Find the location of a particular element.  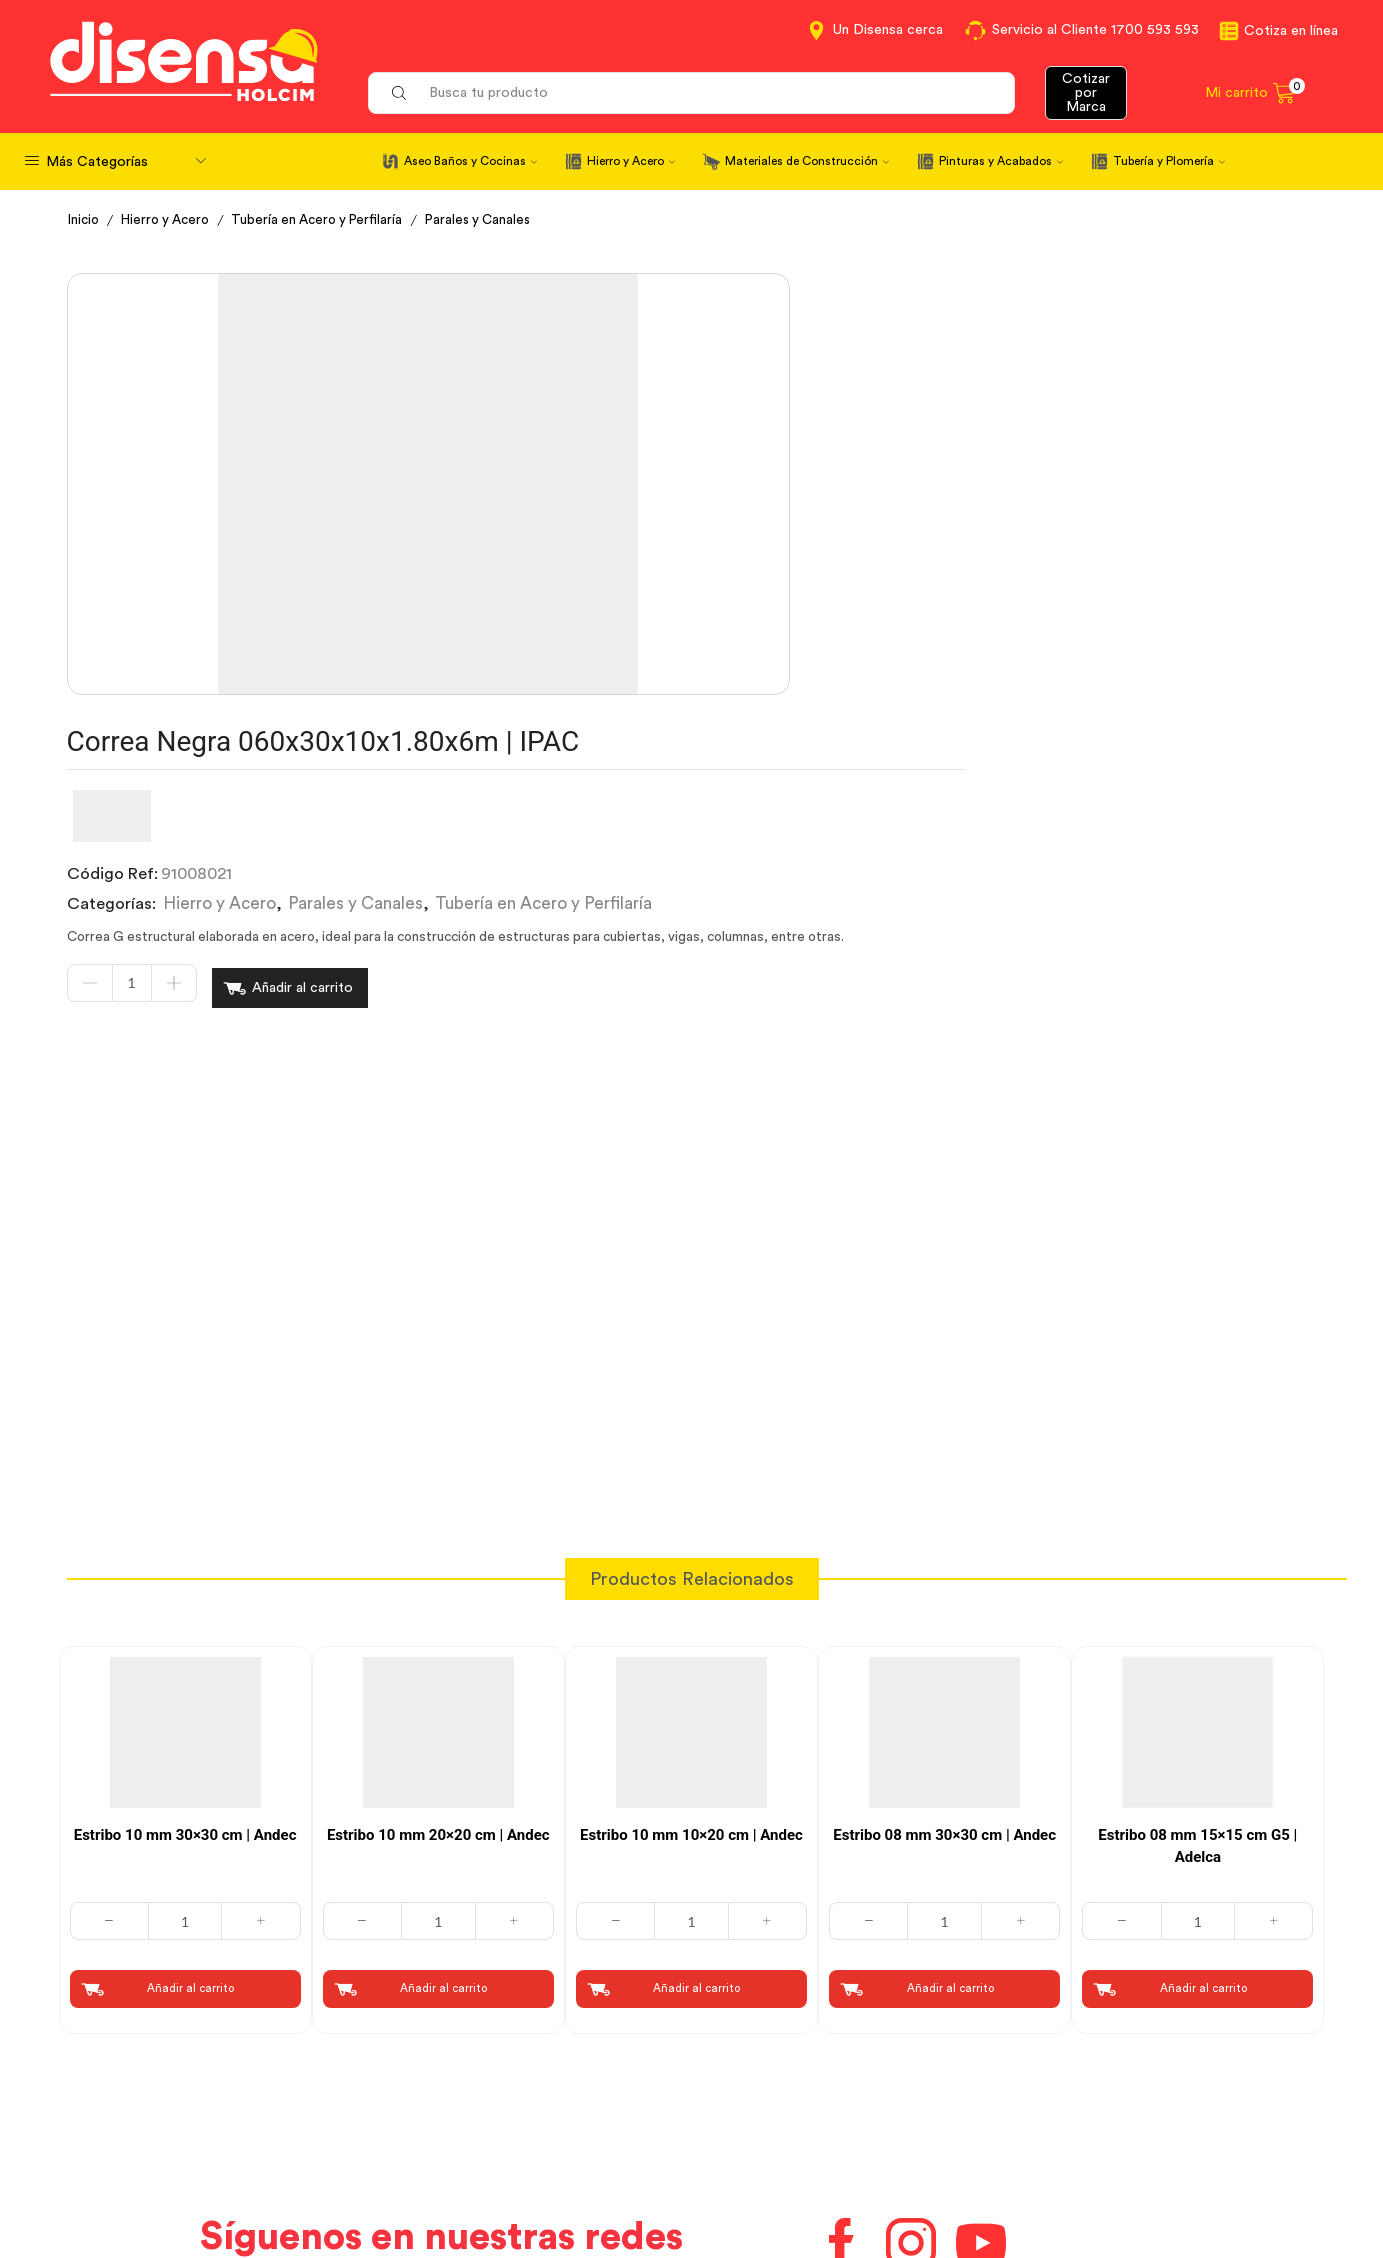

Promociones Términos y Condiciones is located at coordinates (1166, 2136).